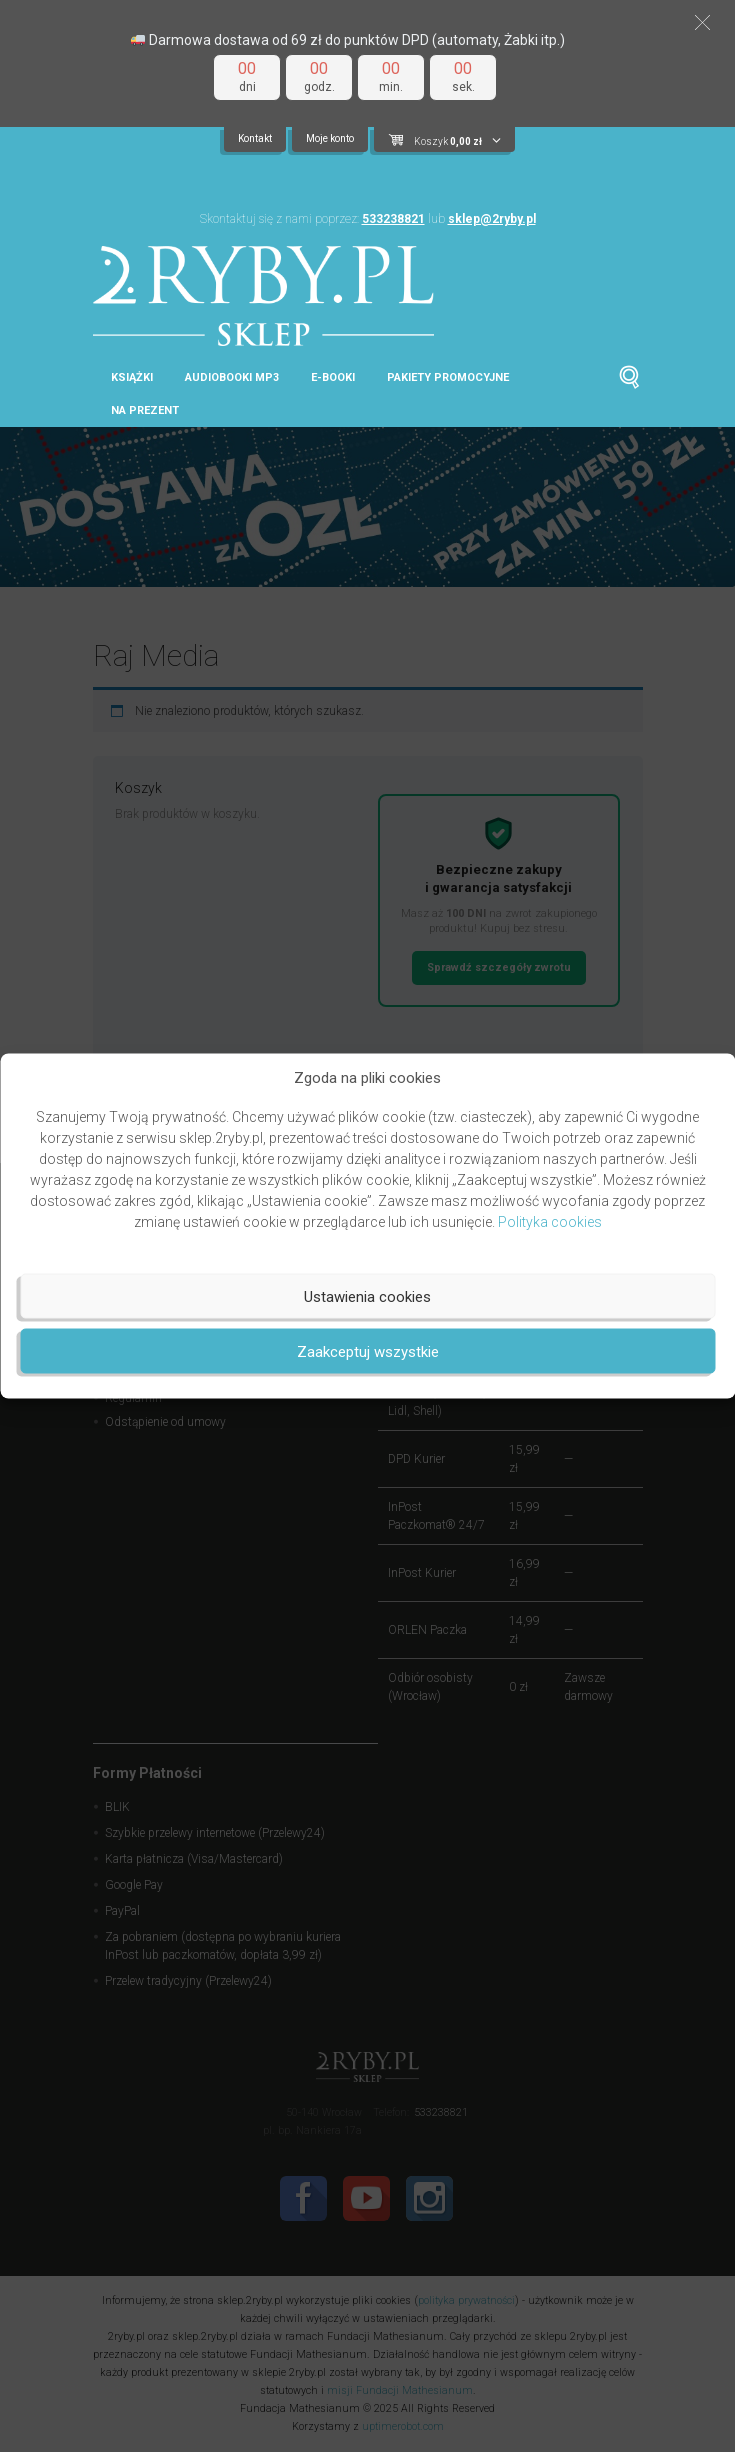  Describe the element at coordinates (550, 1222) in the screenshot. I see `Polityka cookies` at that location.